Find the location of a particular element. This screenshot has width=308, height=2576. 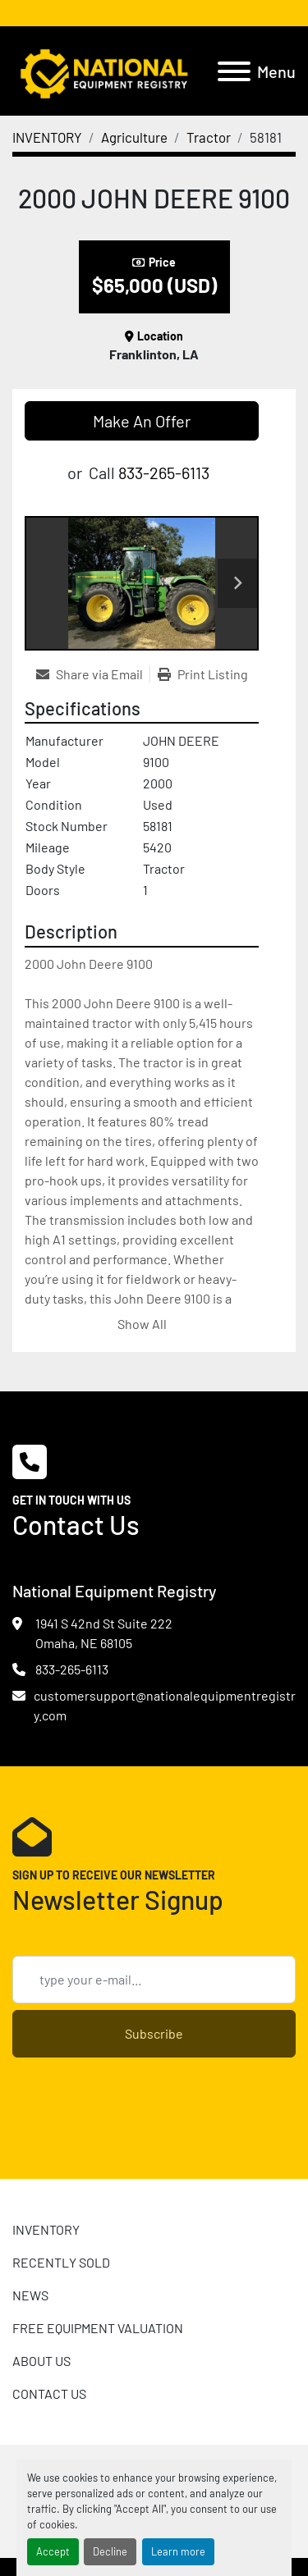

Show All is located at coordinates (142, 1323).